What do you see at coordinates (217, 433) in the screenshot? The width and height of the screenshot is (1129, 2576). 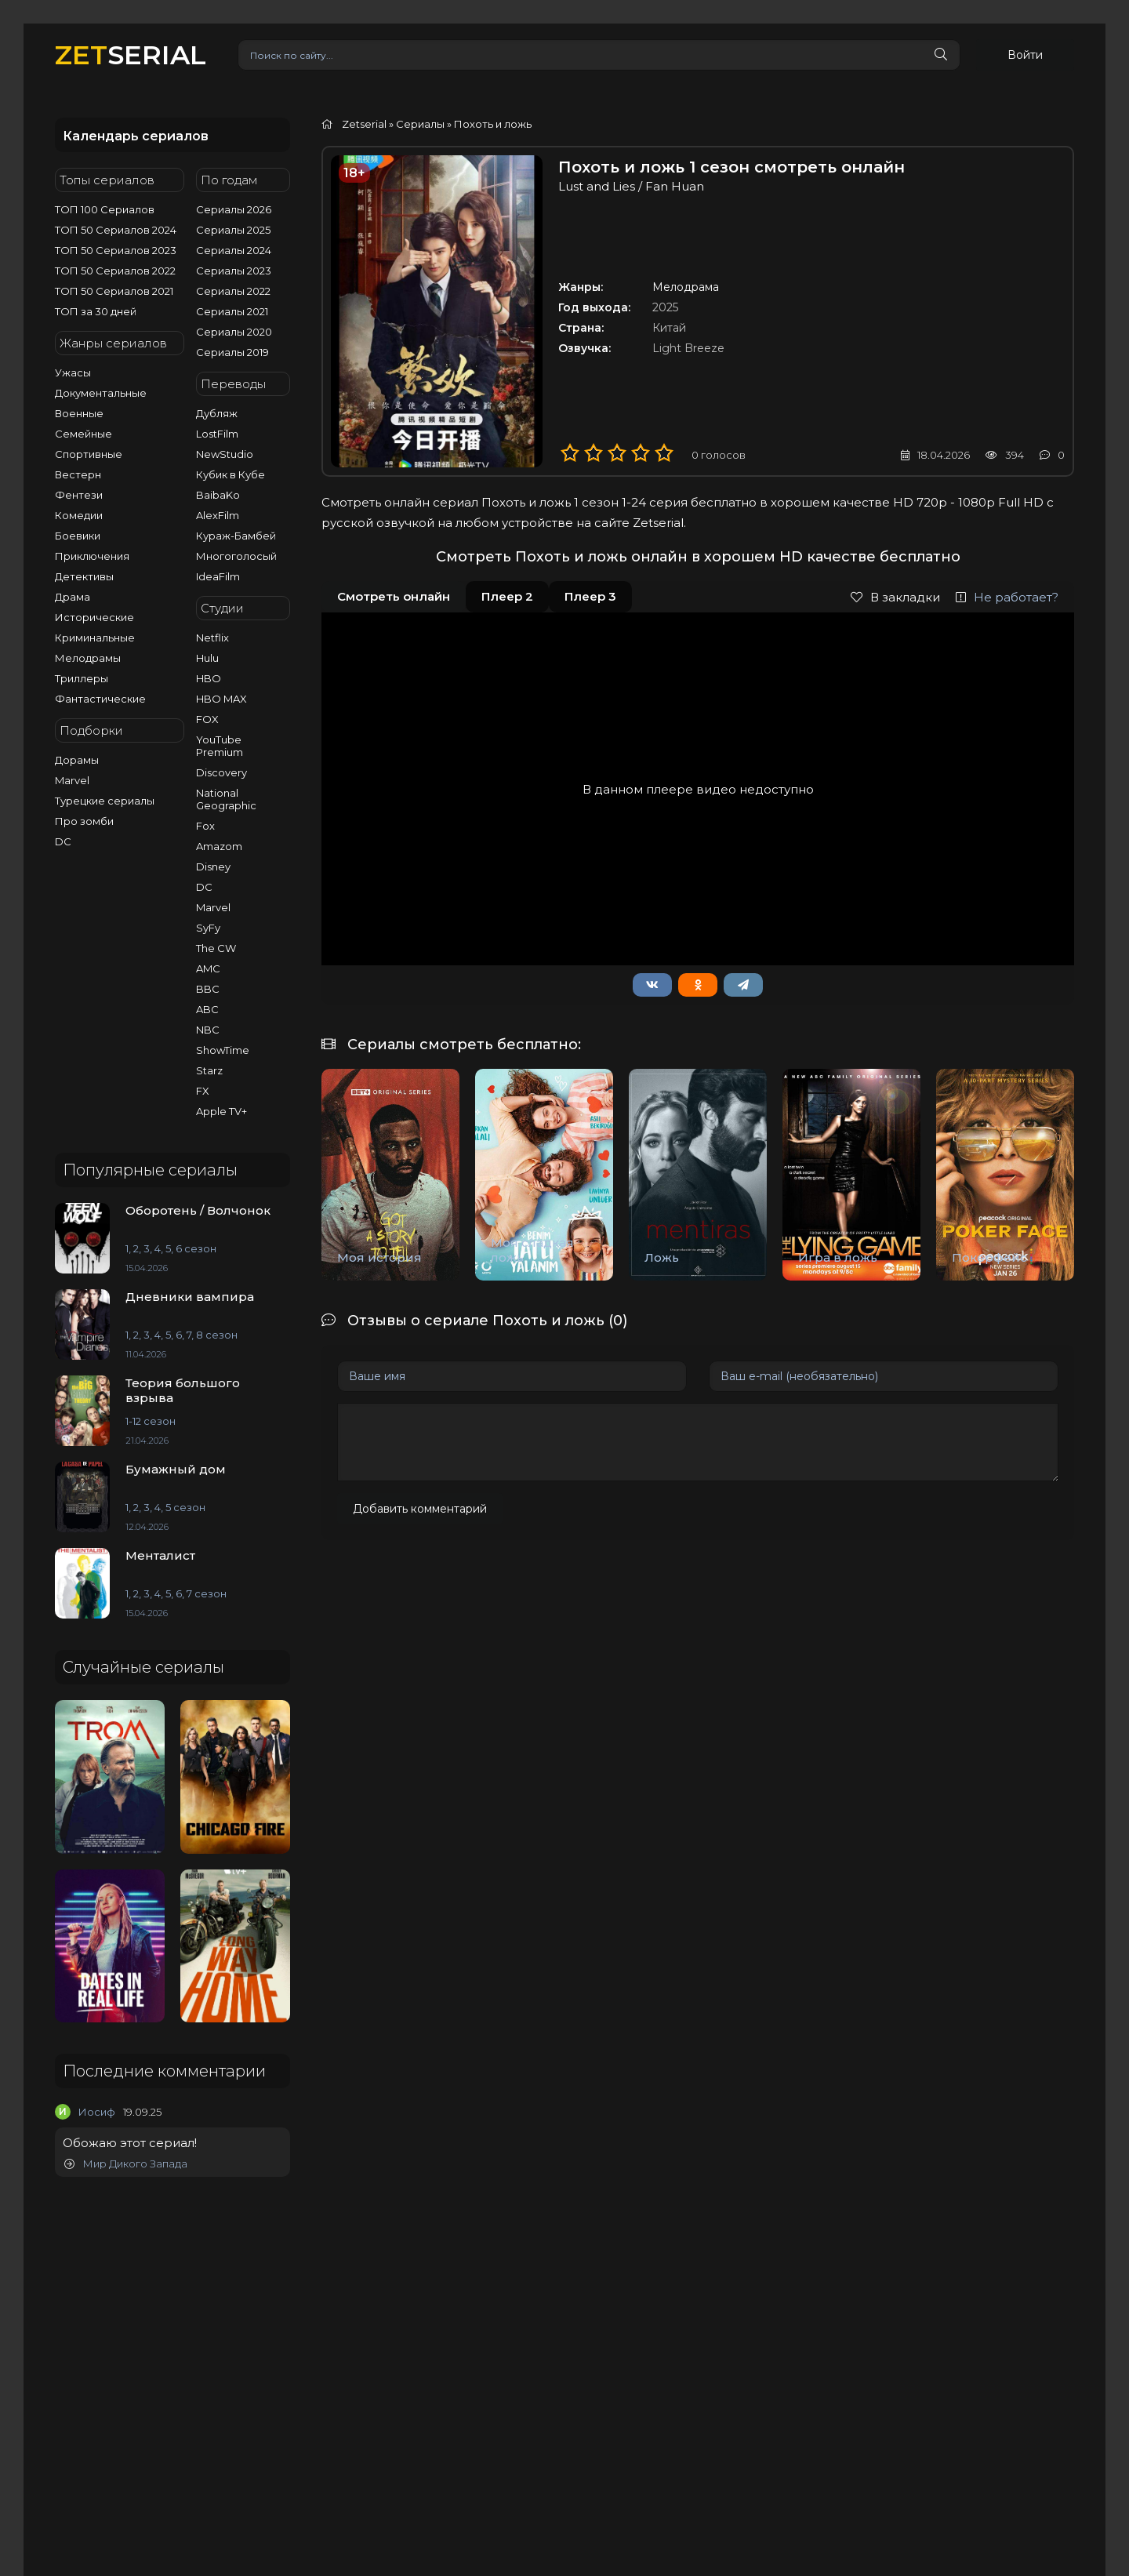 I see `LostFilm` at bounding box center [217, 433].